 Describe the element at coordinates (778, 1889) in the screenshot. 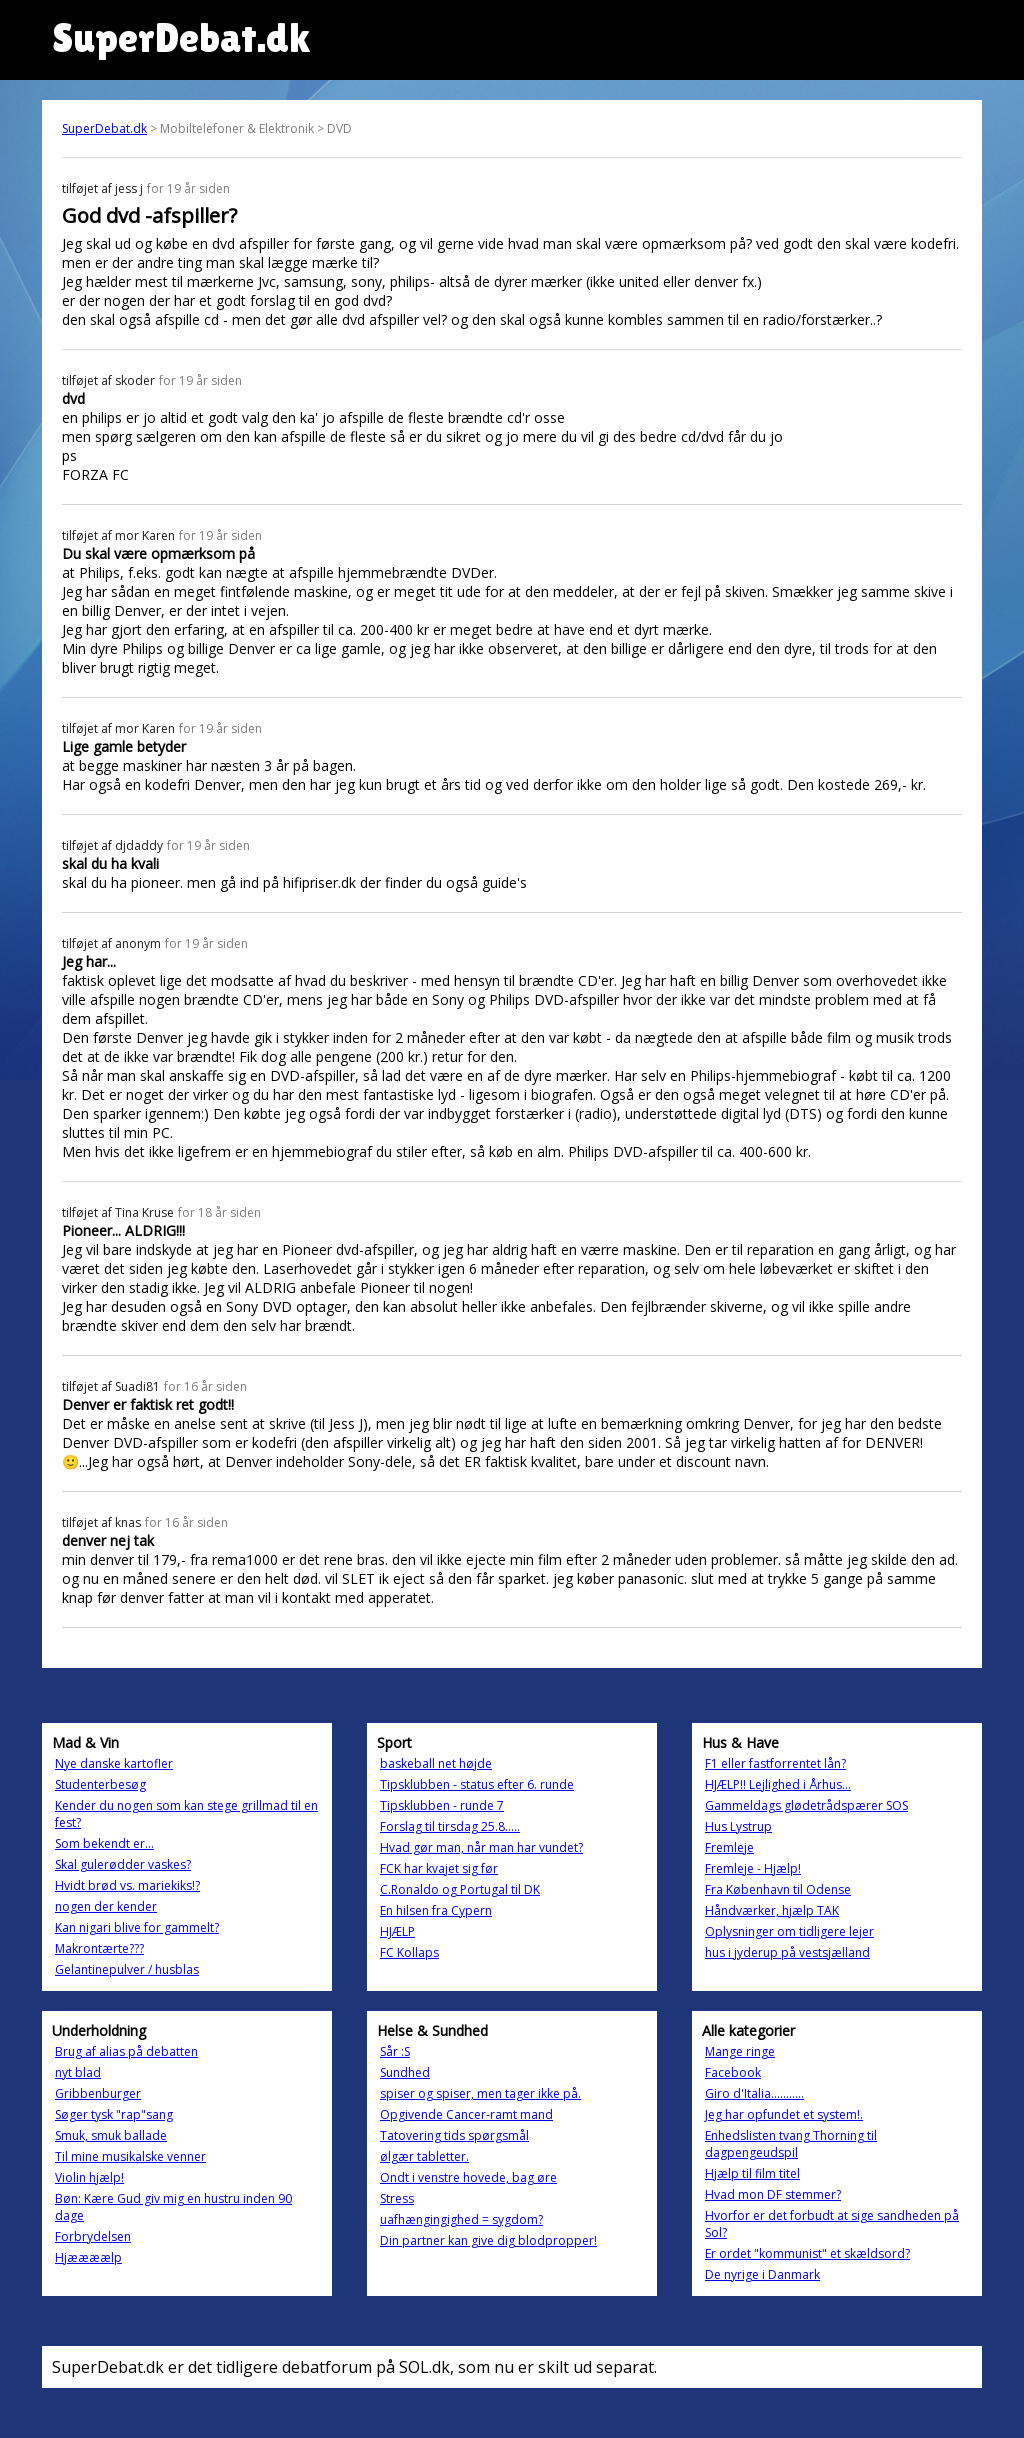

I see `Fra København til Odense` at that location.